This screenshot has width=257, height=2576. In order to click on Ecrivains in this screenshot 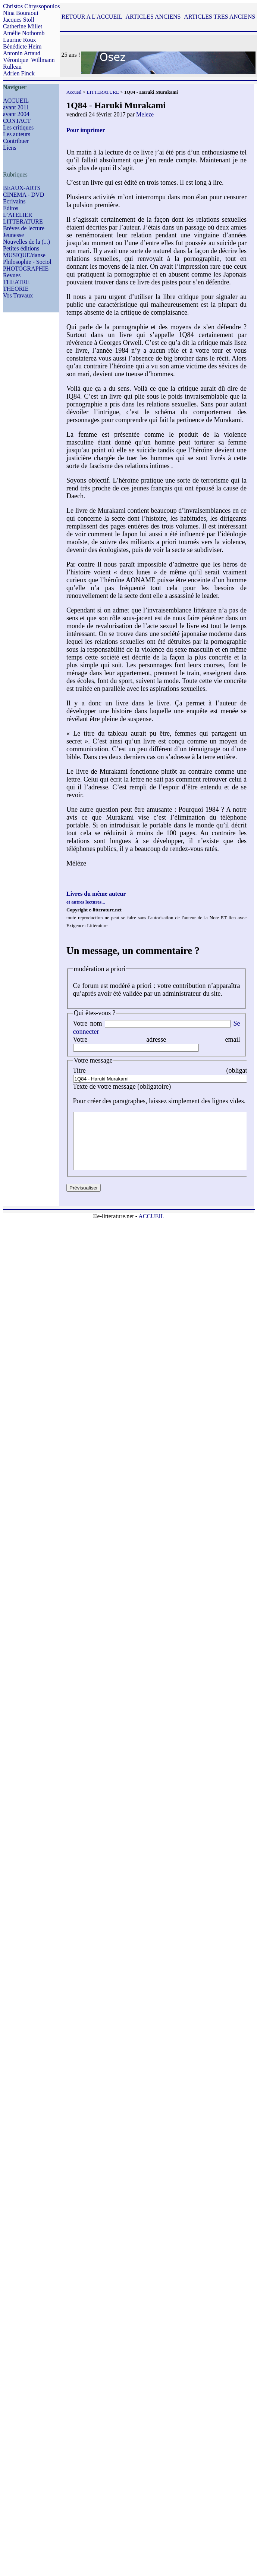, I will do `click(14, 201)`.